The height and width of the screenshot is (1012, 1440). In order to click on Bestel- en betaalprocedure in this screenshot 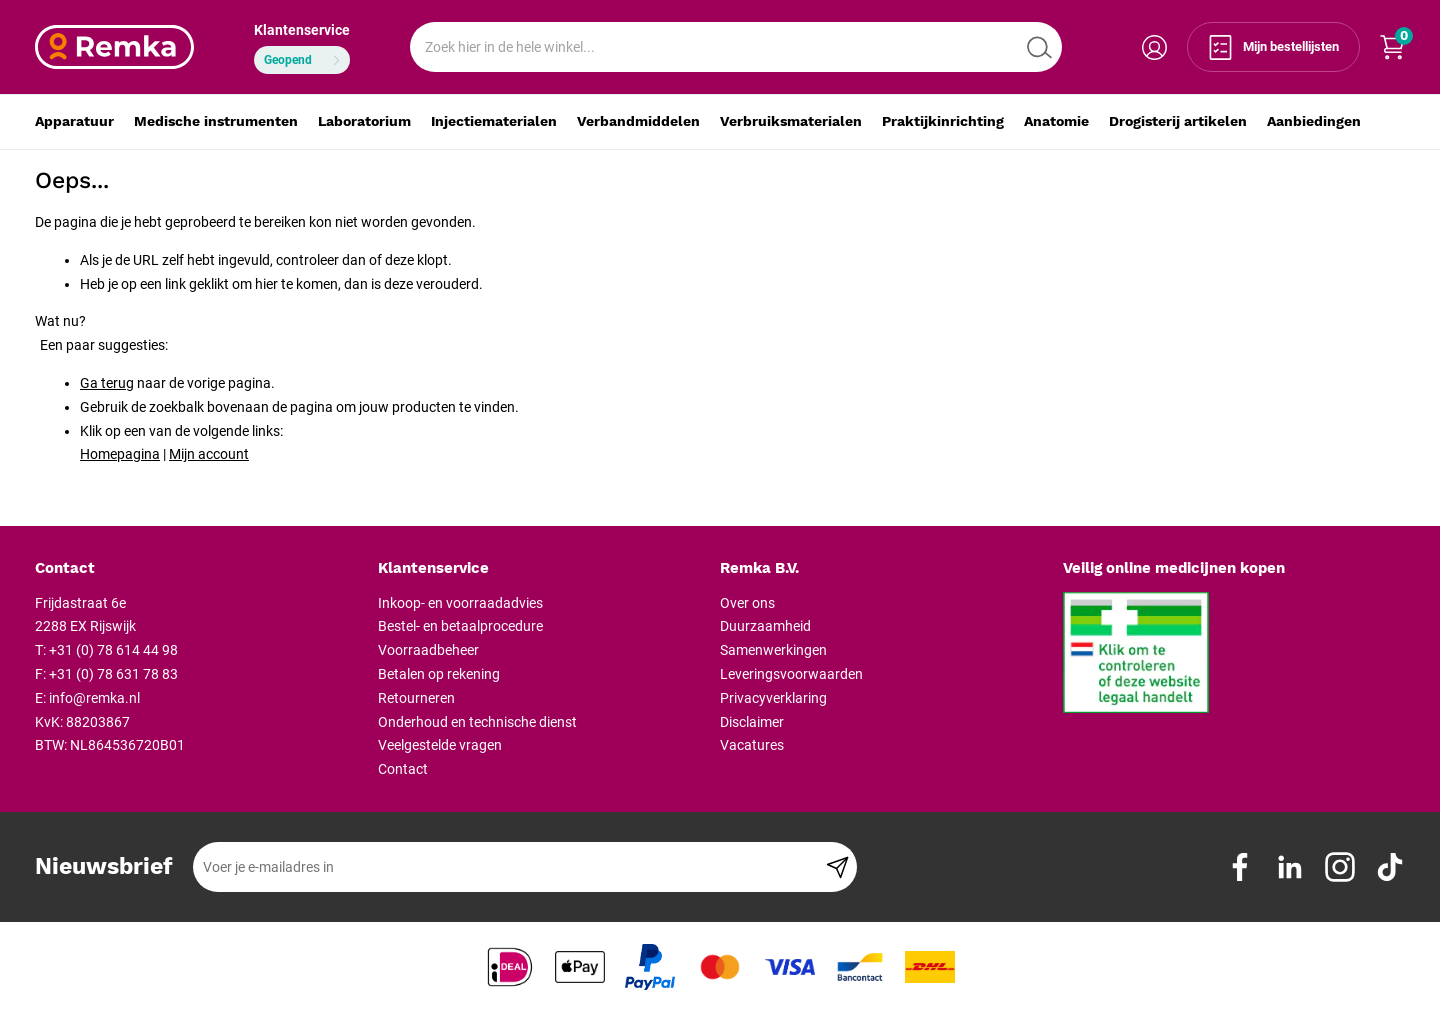, I will do `click(460, 626)`.